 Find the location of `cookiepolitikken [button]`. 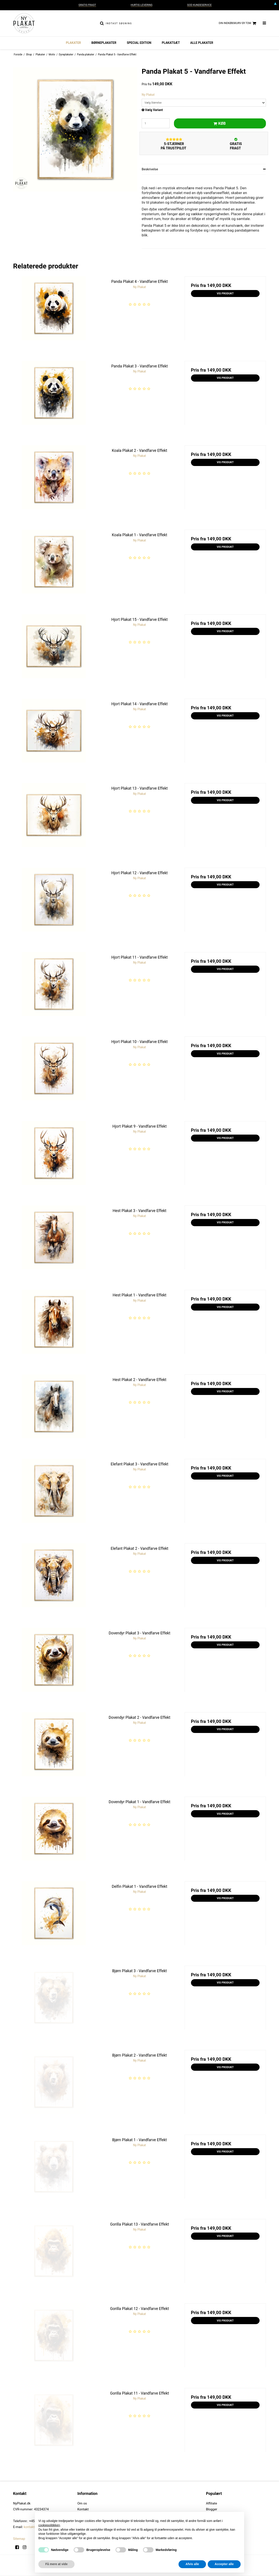

cookiepolitikken [button] is located at coordinates (49, 2525).